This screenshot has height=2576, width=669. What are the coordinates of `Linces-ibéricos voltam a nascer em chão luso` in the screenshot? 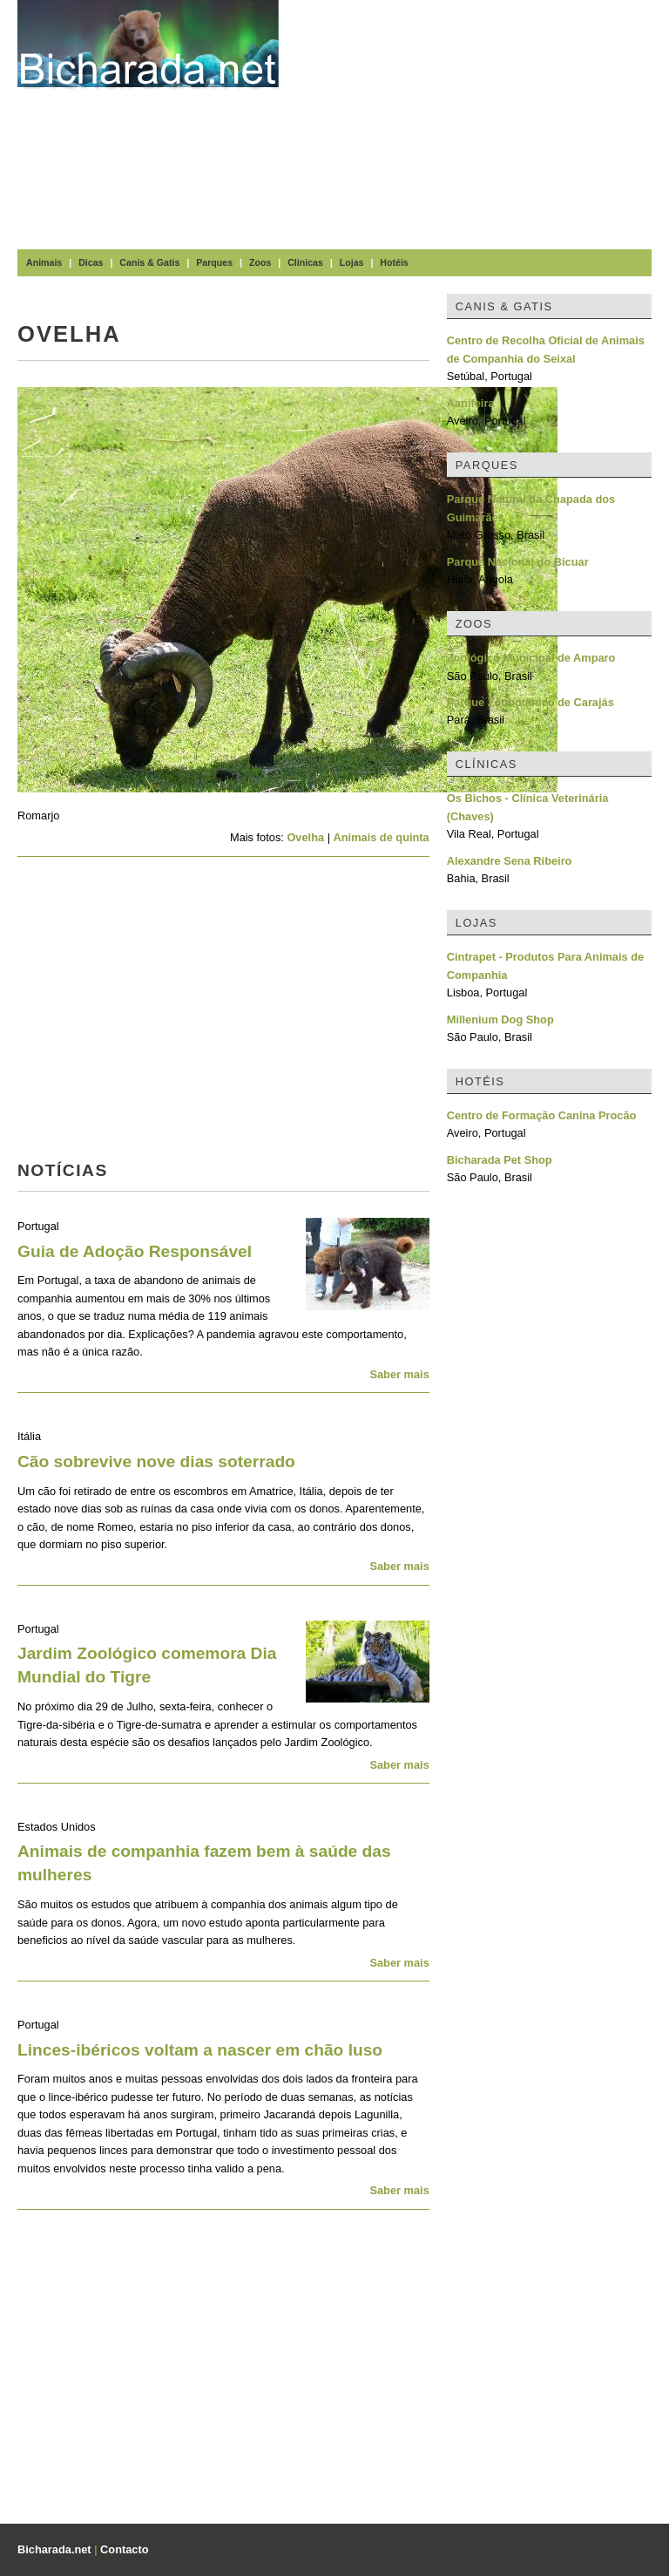 It's located at (199, 2050).